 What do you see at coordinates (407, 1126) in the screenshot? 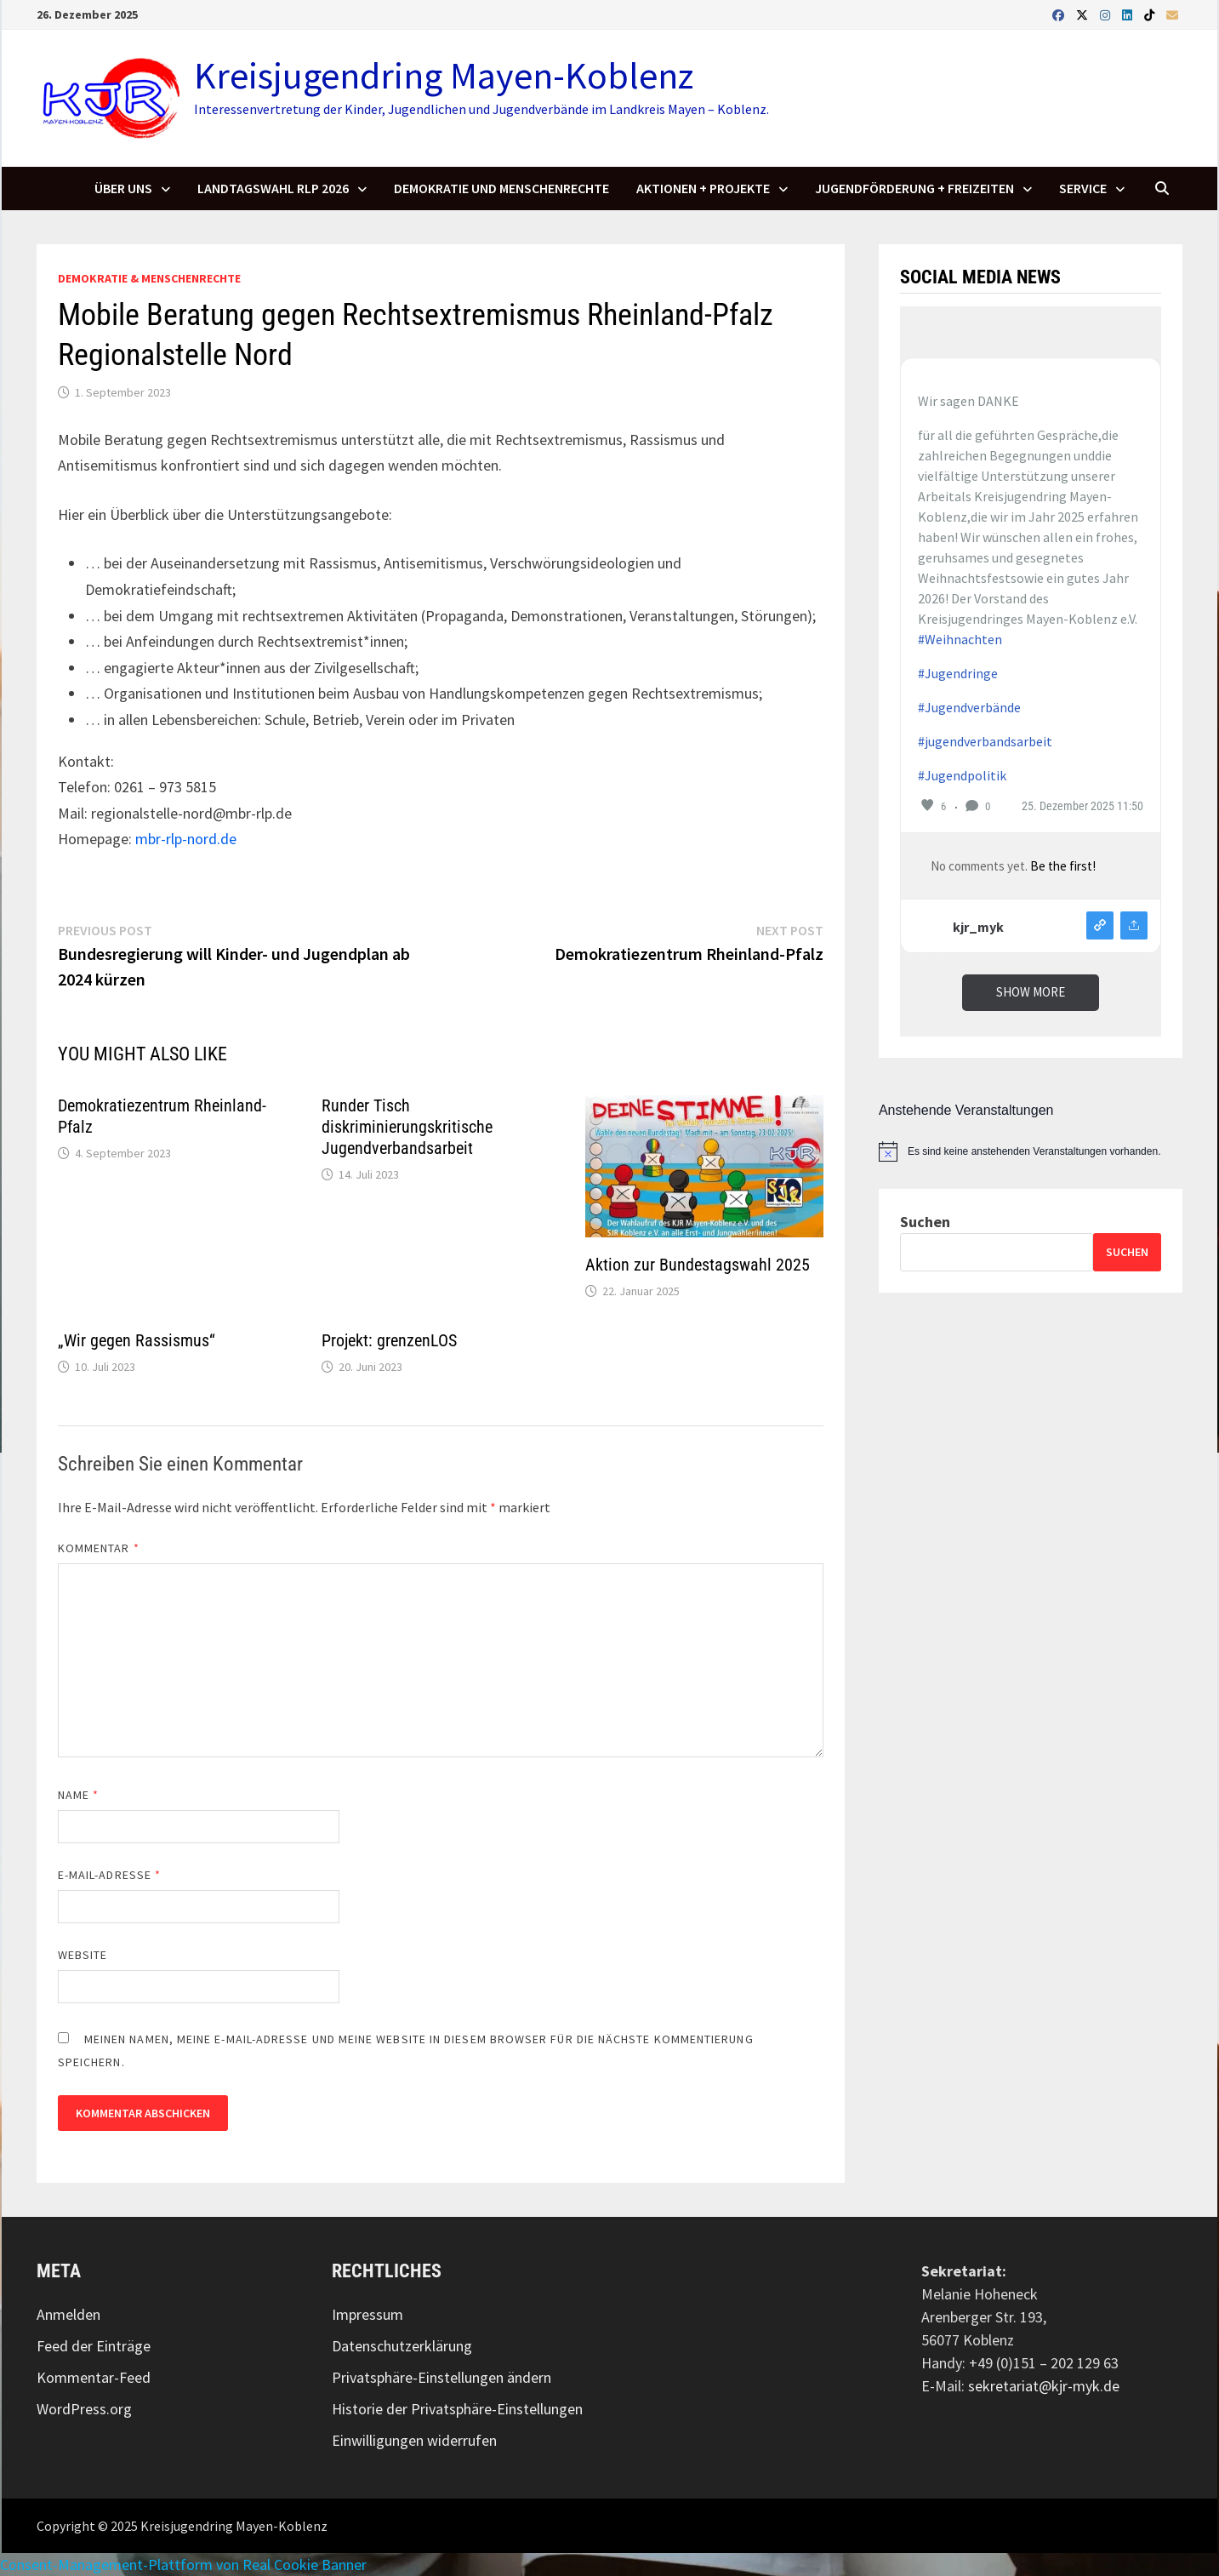
I see `Runder Tisch diskriminierungskritische Jugendverbandsarbeit` at bounding box center [407, 1126].